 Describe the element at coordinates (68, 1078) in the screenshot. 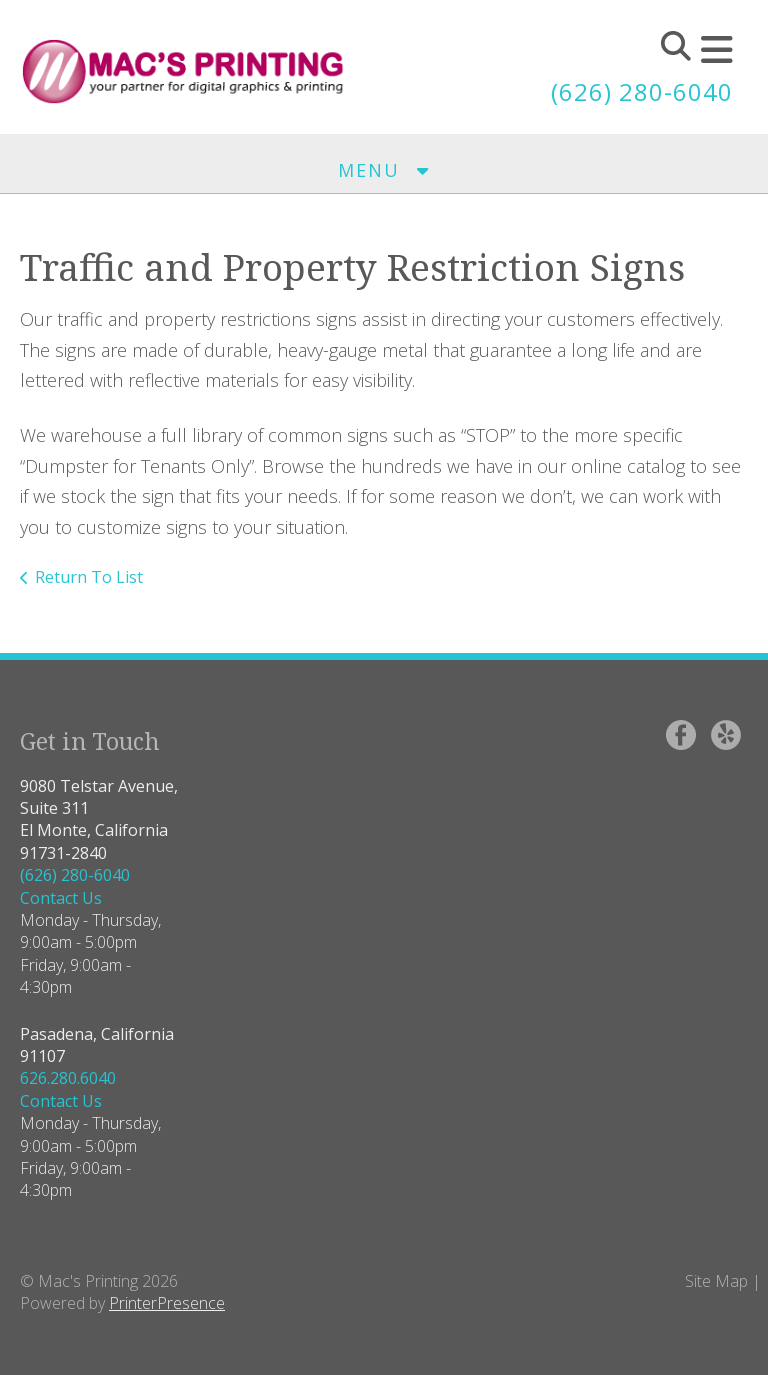

I see `626.280.6040` at that location.